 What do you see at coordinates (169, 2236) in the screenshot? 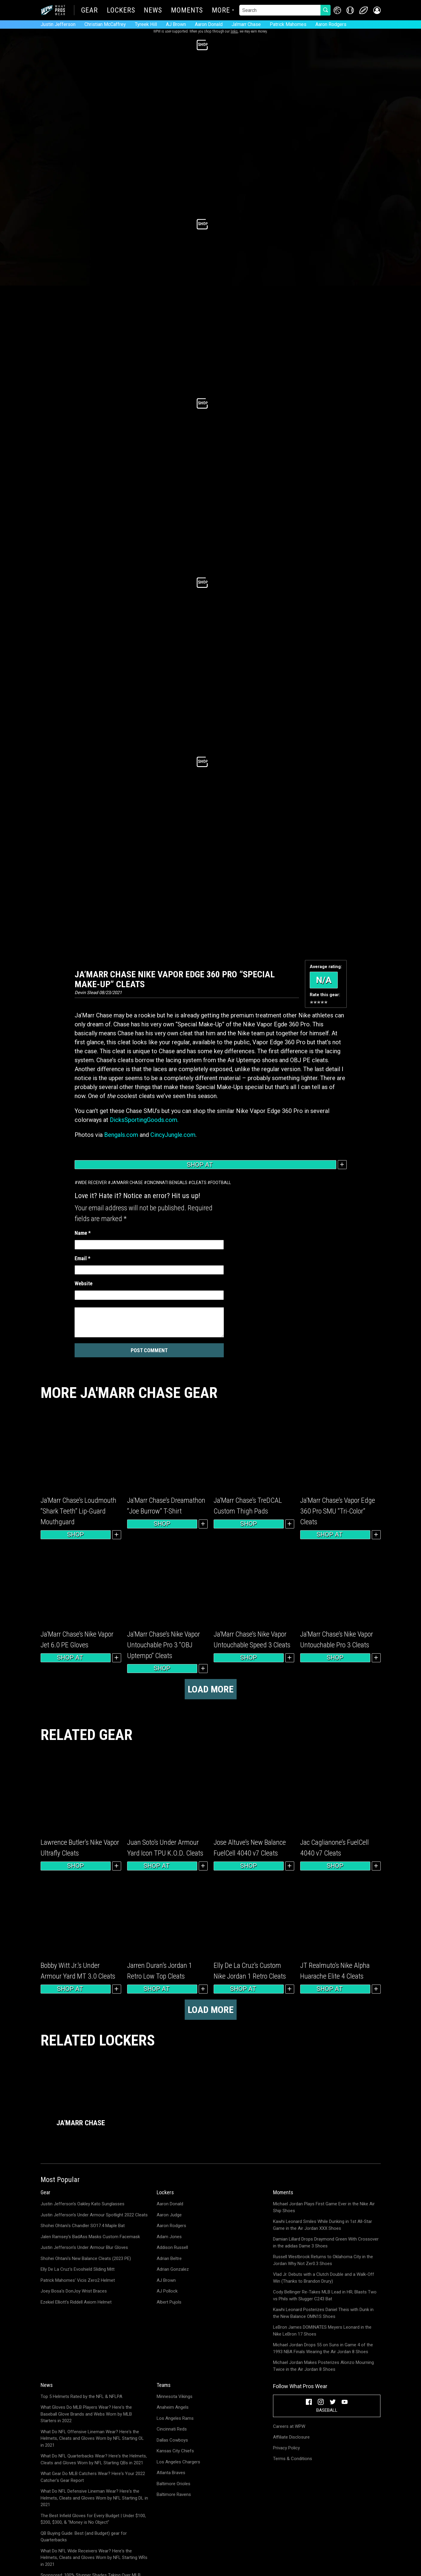
I see `Adam Jones` at bounding box center [169, 2236].